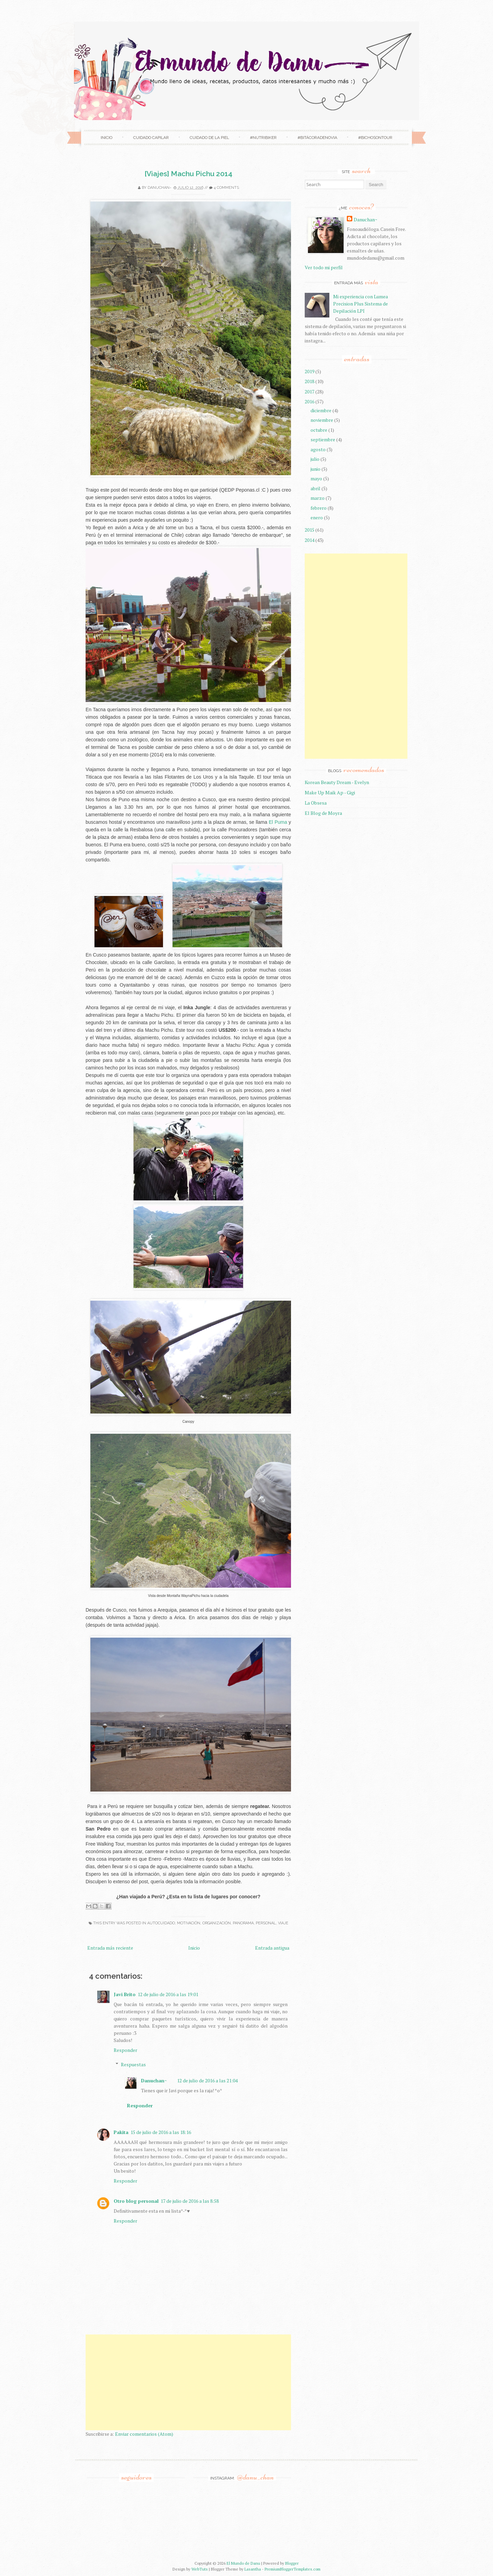  What do you see at coordinates (121, 2132) in the screenshot?
I see `Pakita` at bounding box center [121, 2132].